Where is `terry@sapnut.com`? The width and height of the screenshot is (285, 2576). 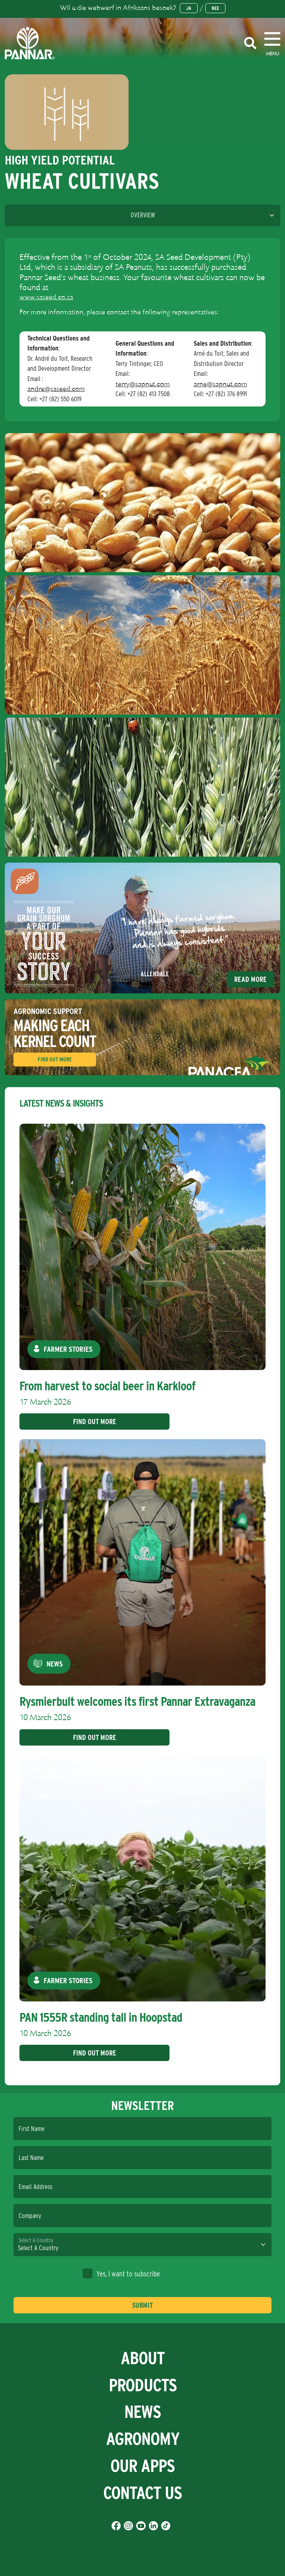 terry@sapnut.com is located at coordinates (143, 384).